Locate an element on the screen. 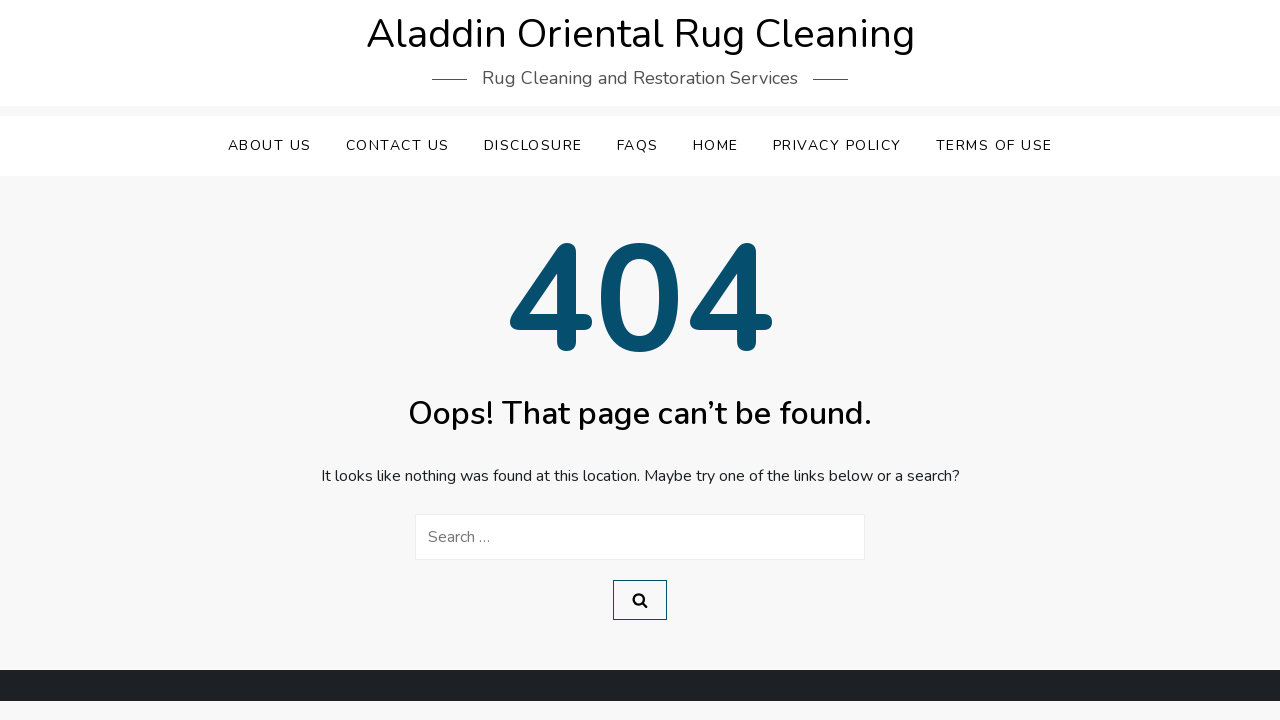  Home is located at coordinates (716, 145).